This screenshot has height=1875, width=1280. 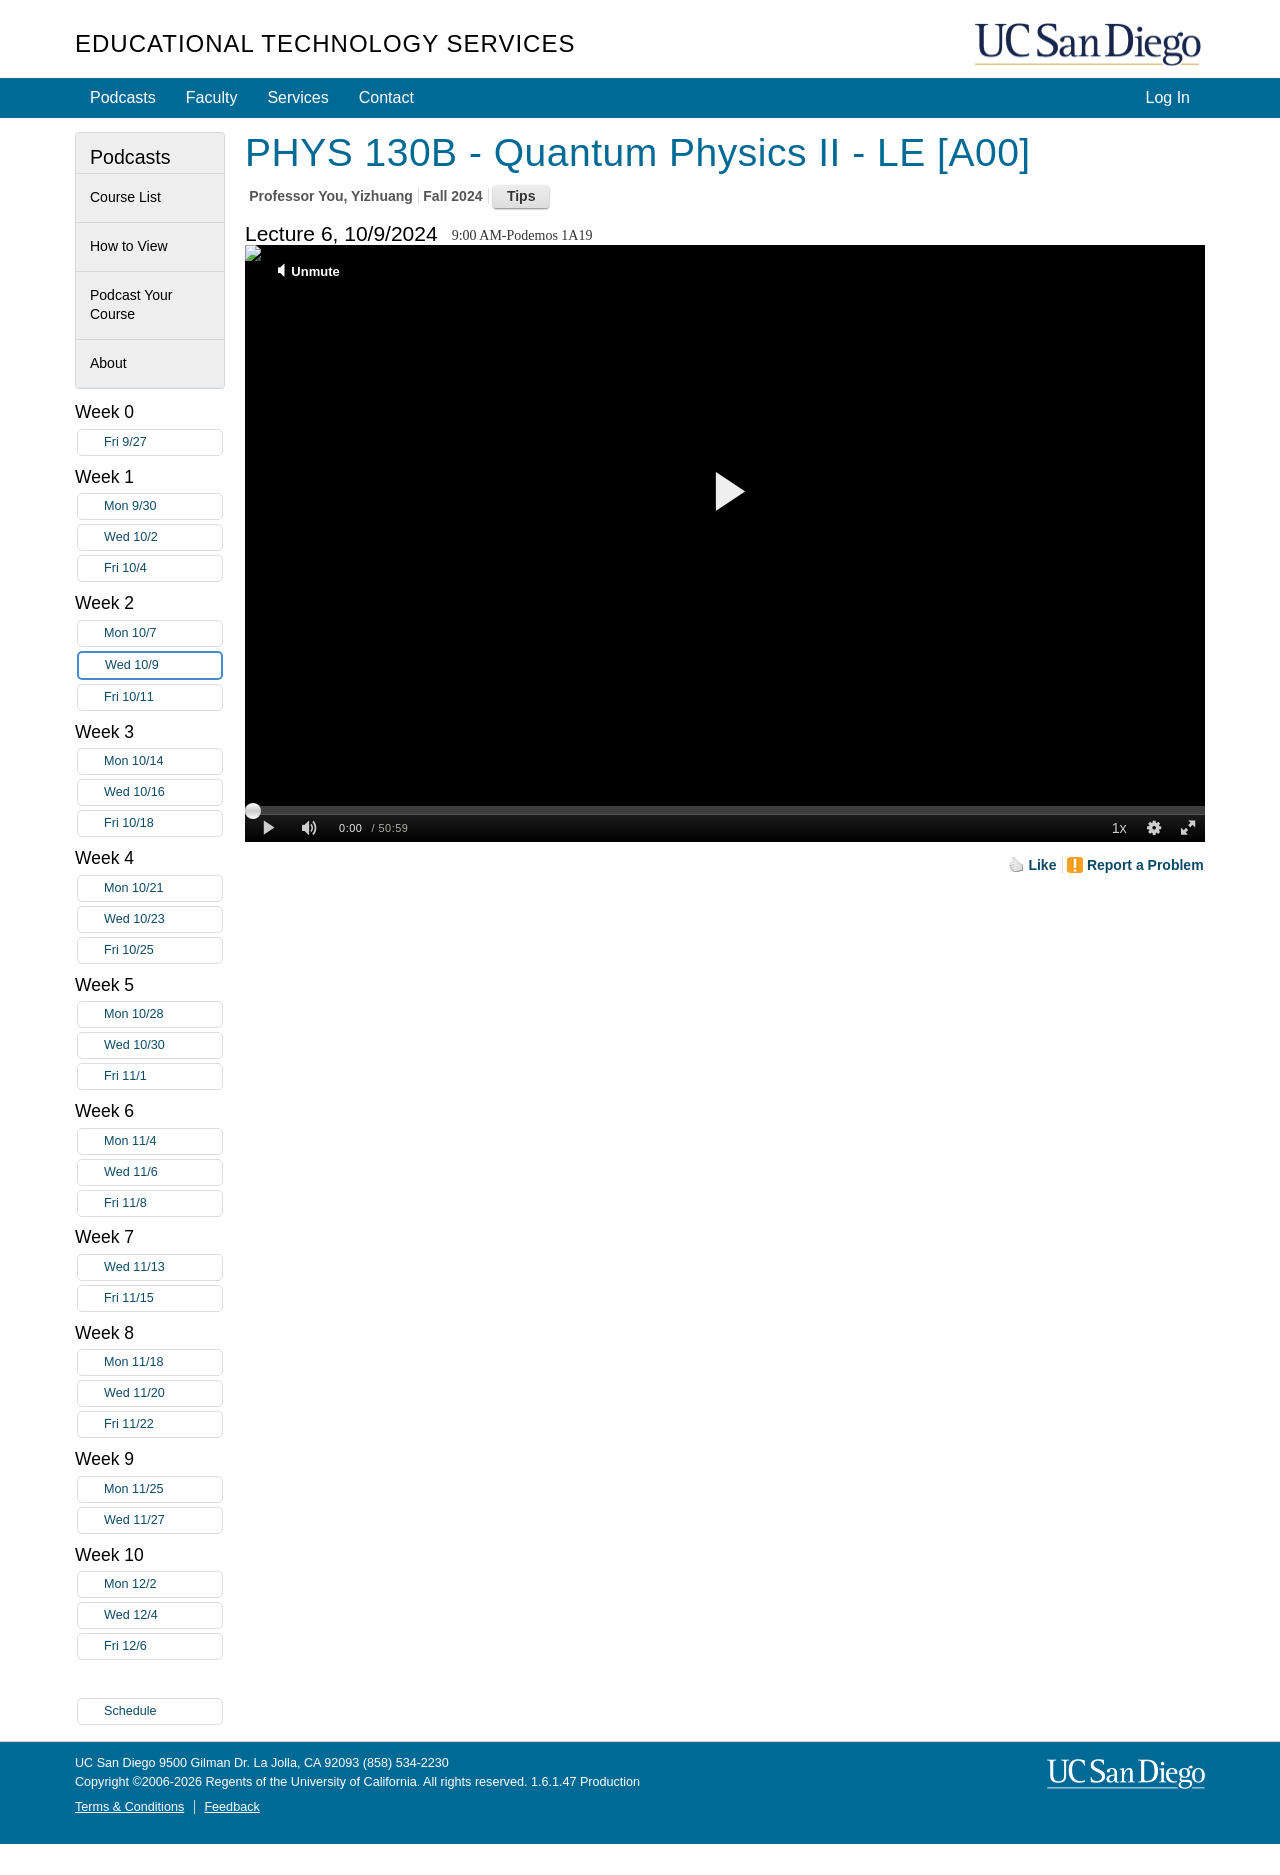 What do you see at coordinates (163, 568) in the screenshot?
I see `Fri 10/4` at bounding box center [163, 568].